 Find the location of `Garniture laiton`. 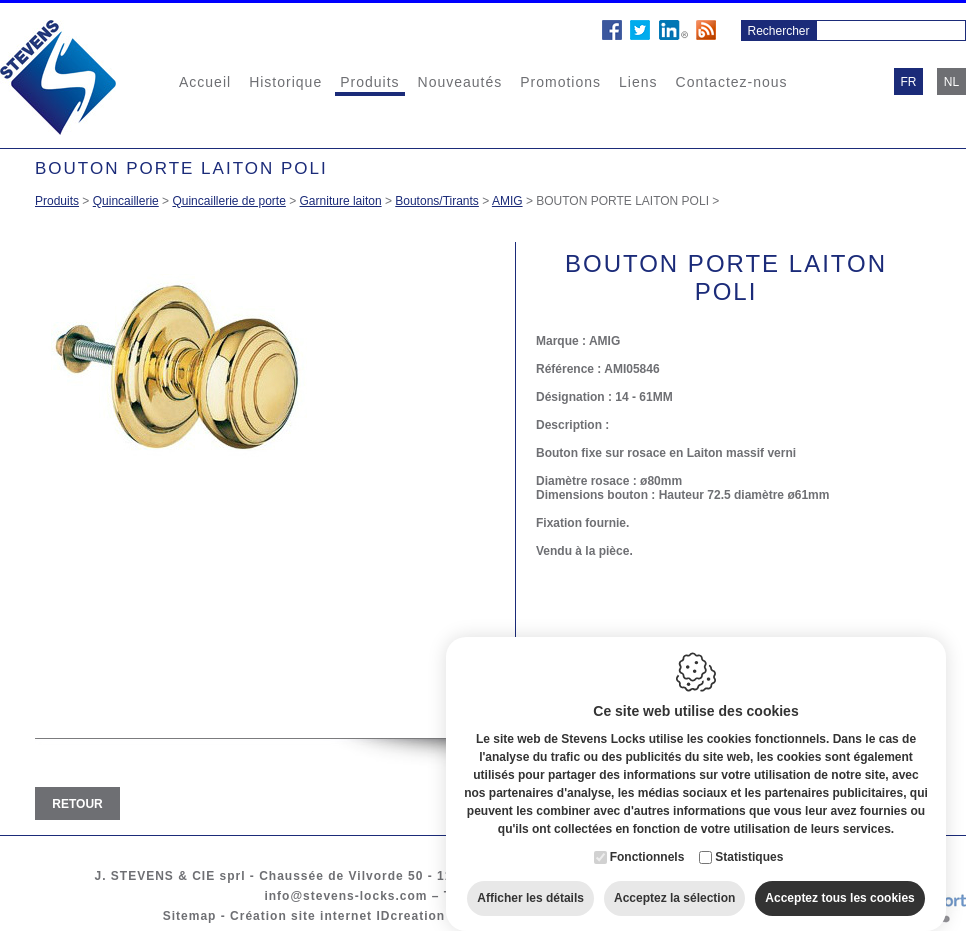

Garniture laiton is located at coordinates (341, 201).